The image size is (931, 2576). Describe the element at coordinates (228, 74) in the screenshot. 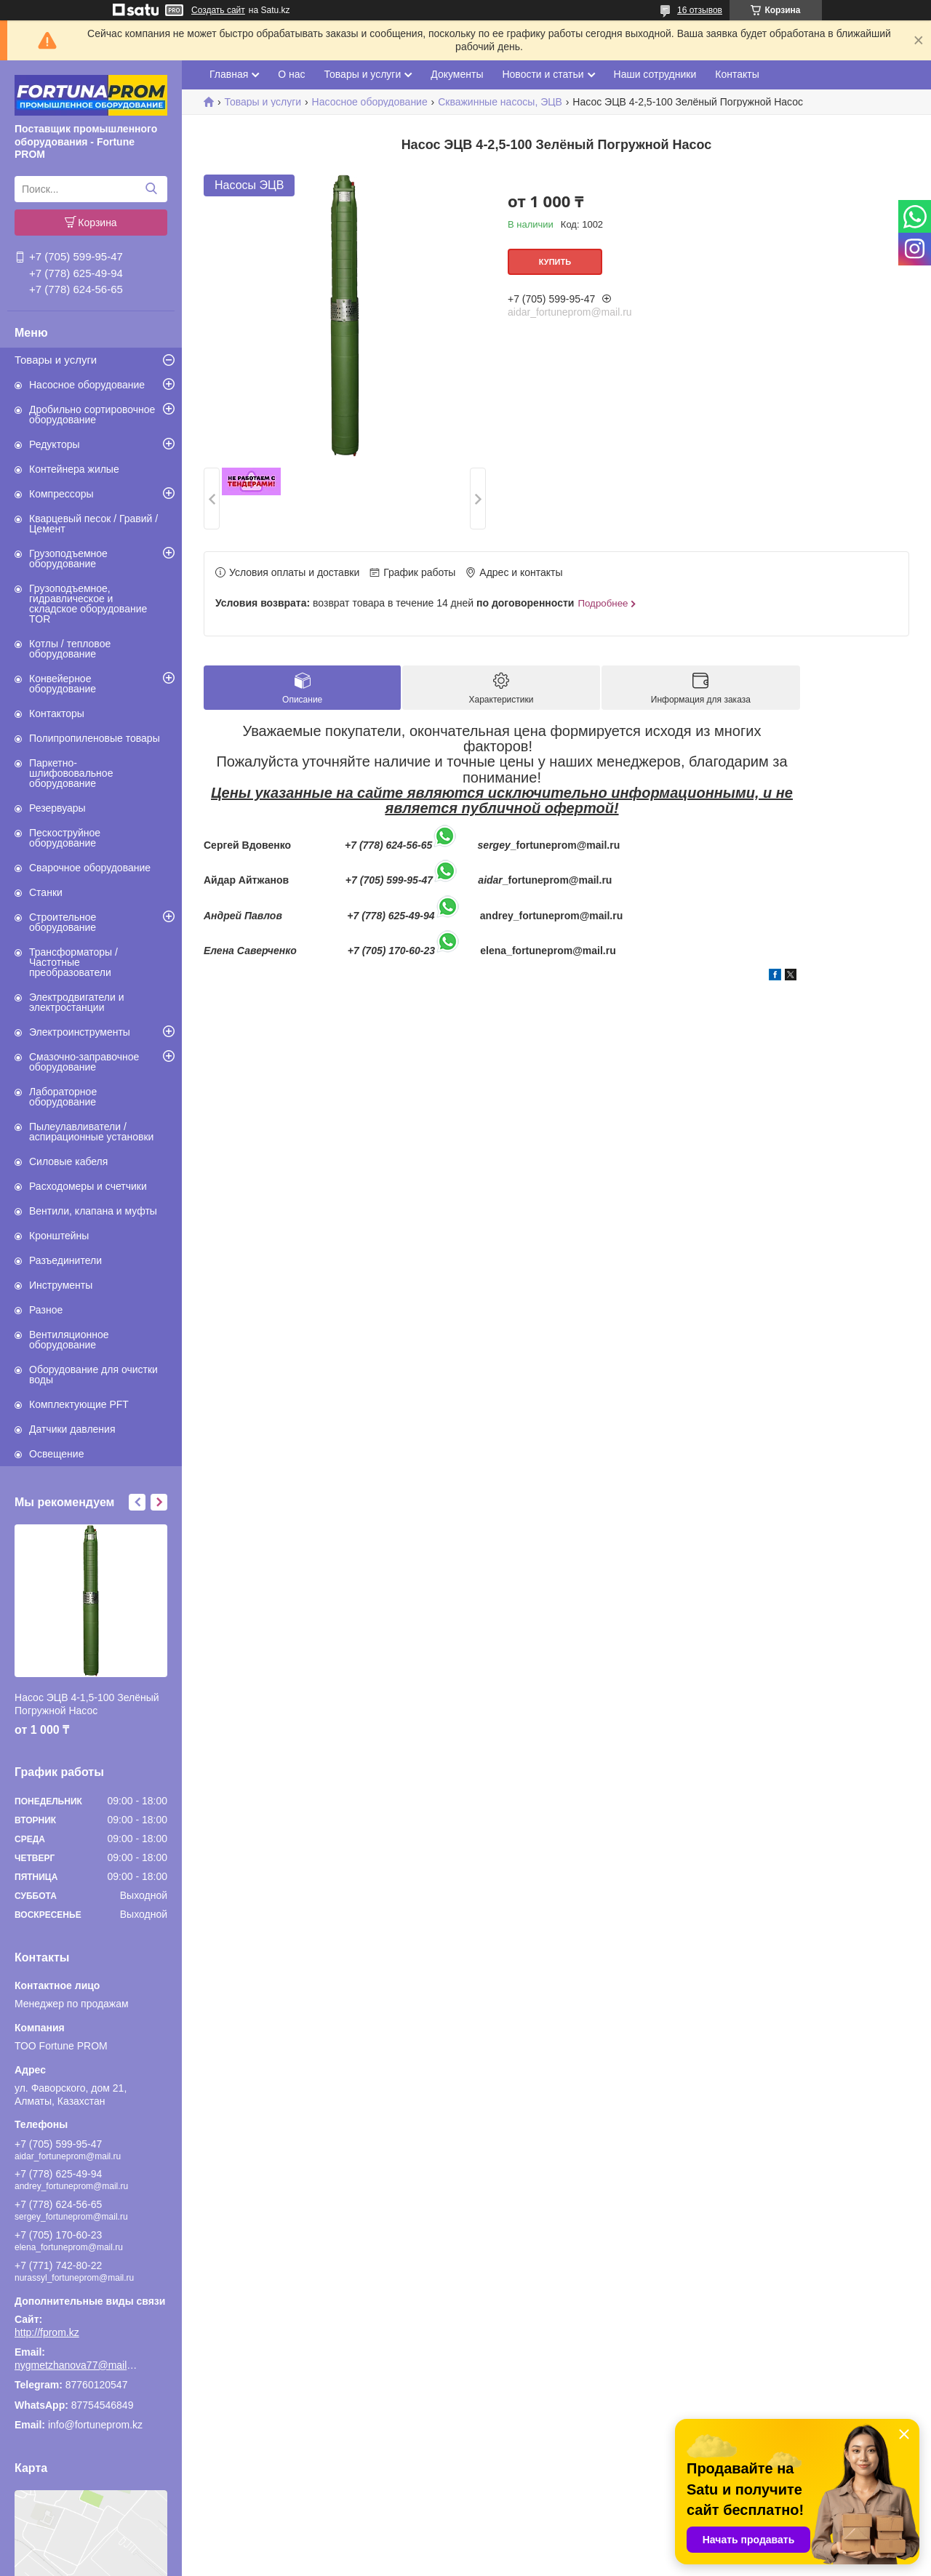

I see `Главная` at that location.